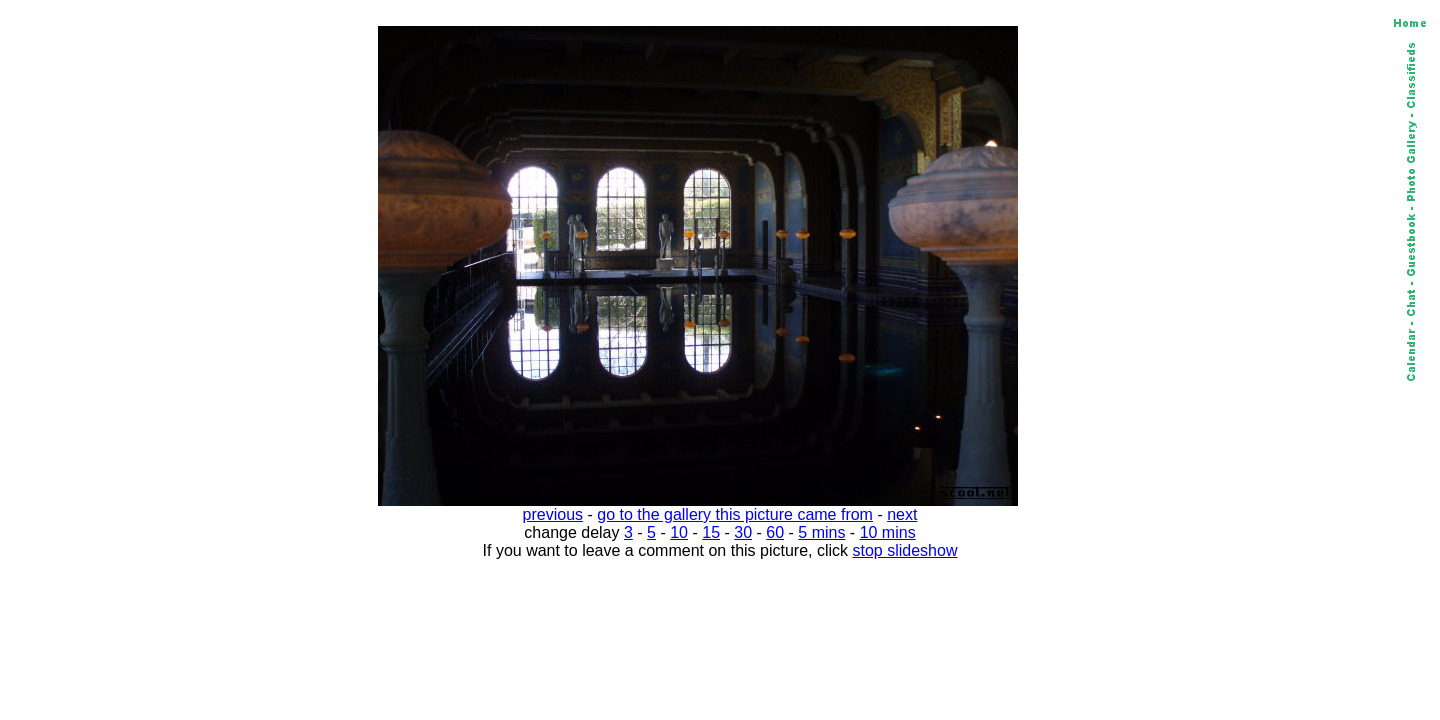 Image resolution: width=1440 pixels, height=720 pixels. I want to click on previous, so click(553, 514).